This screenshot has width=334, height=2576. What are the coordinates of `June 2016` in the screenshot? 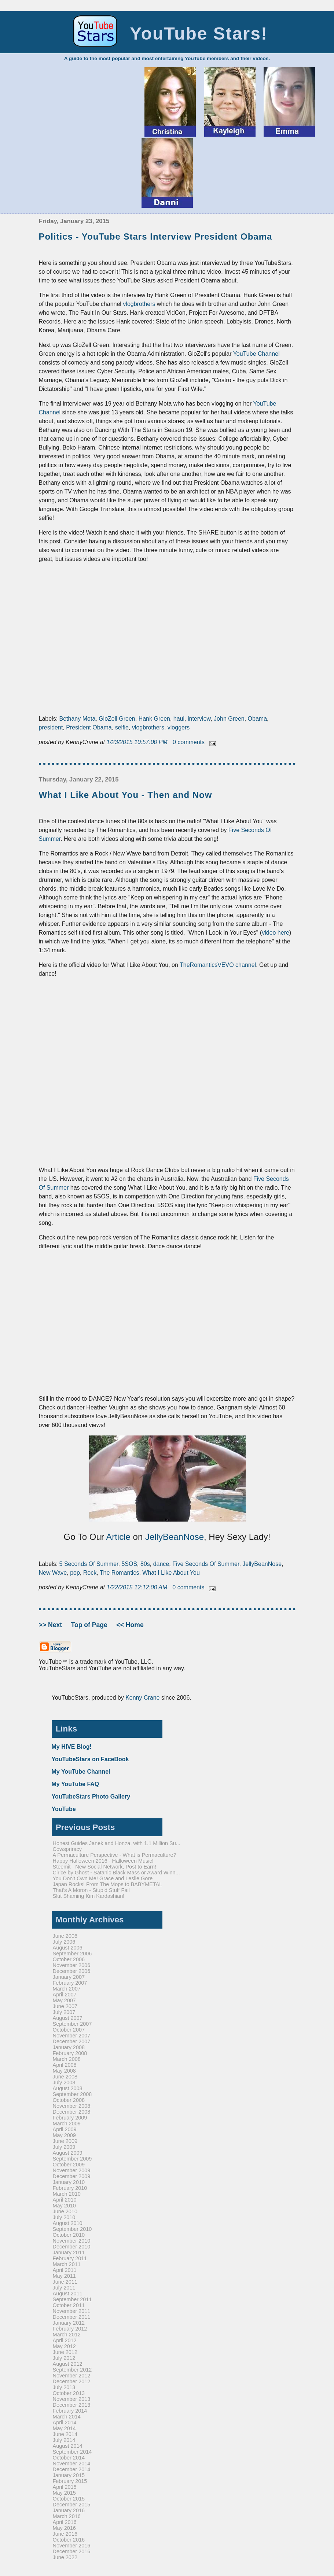 It's located at (65, 2534).